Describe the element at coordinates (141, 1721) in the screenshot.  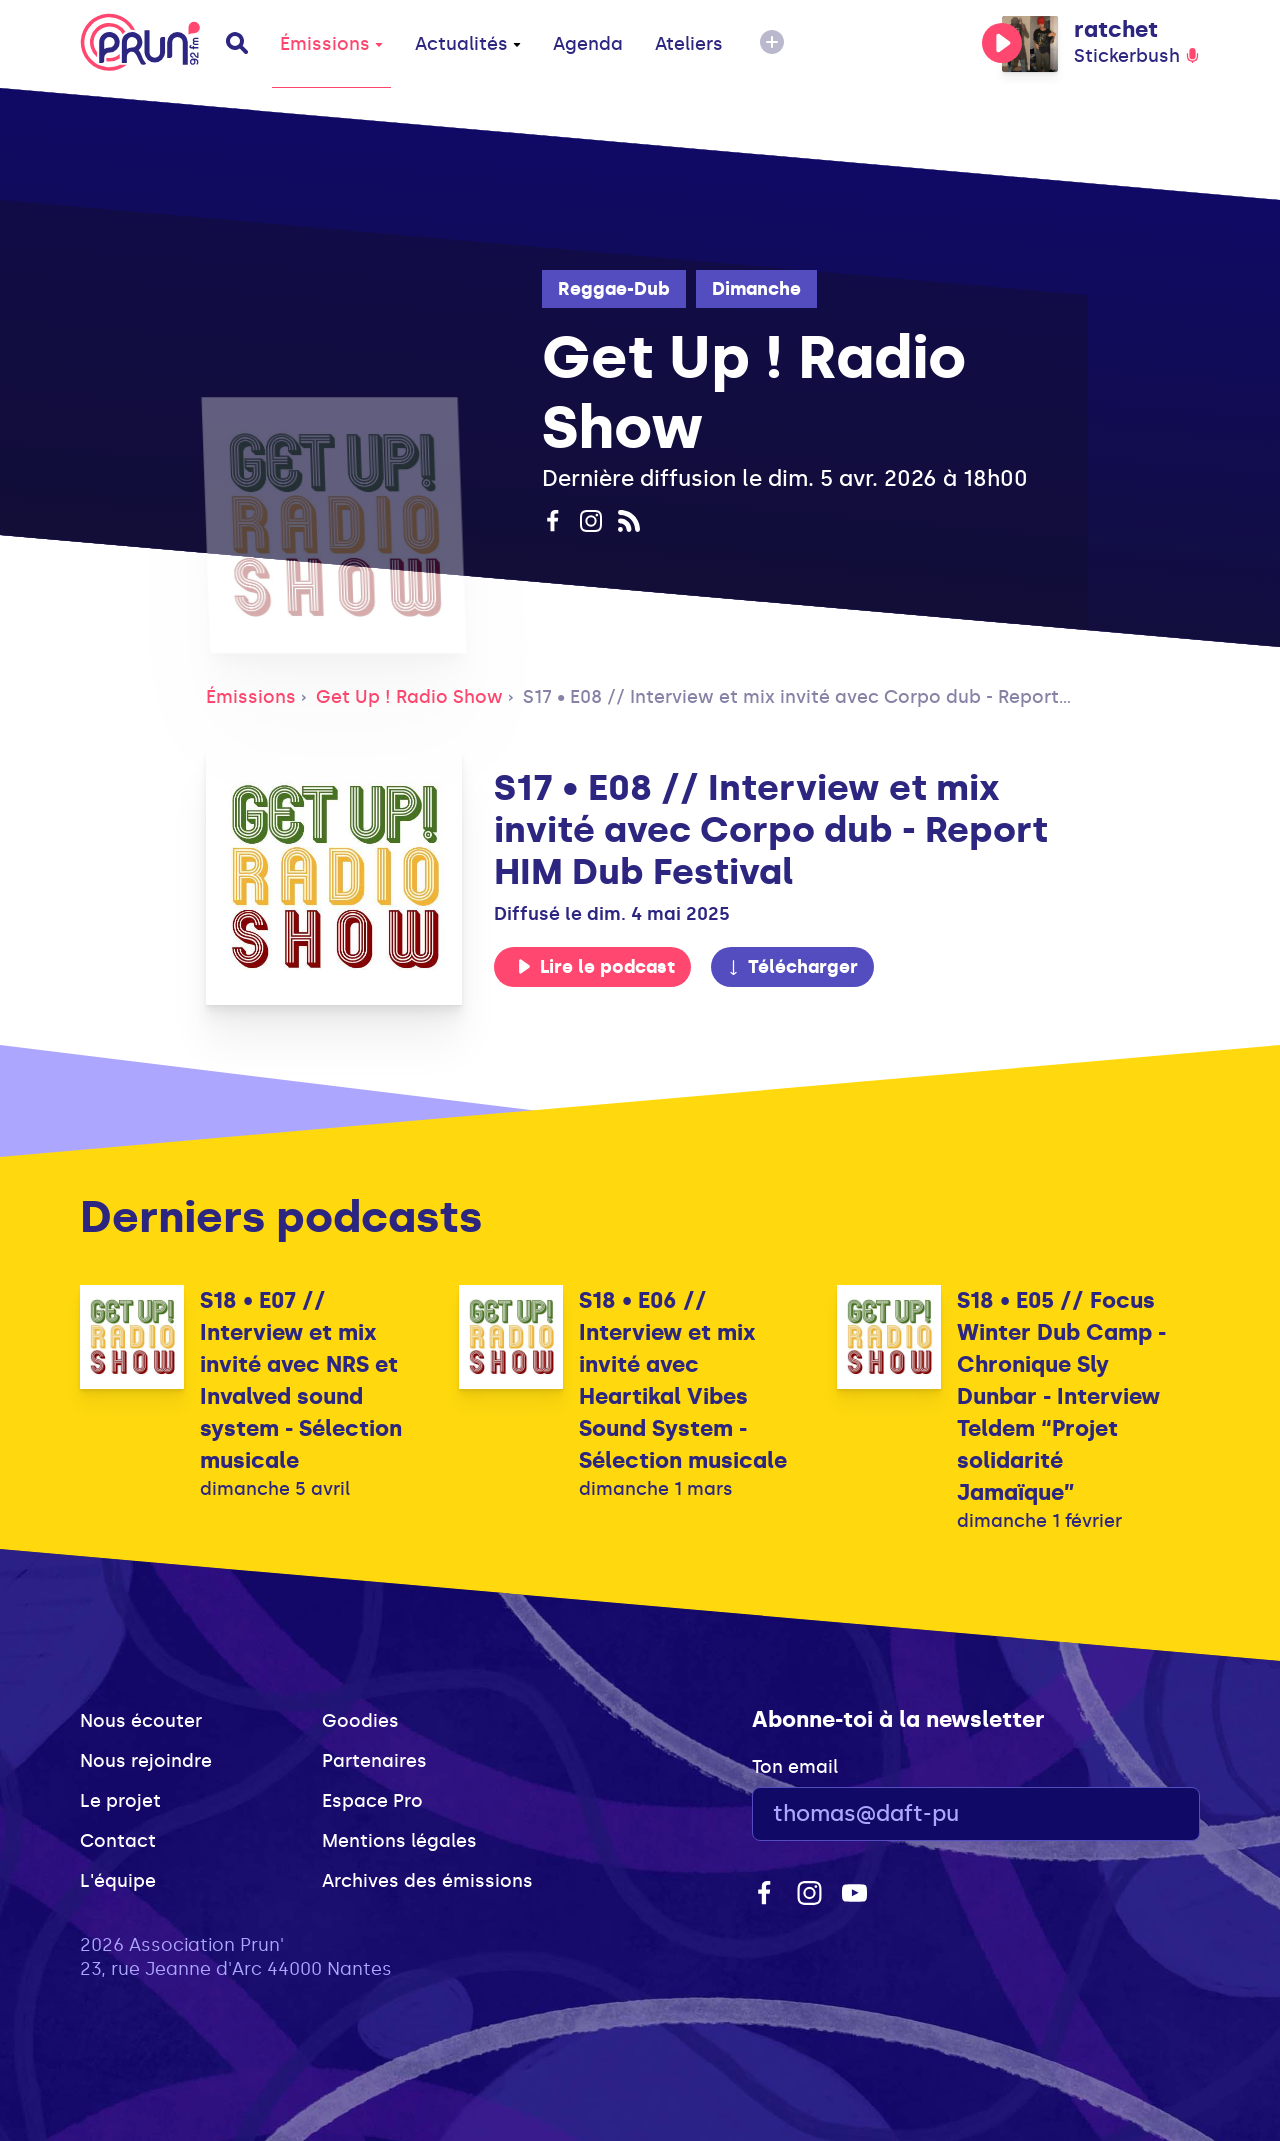
I see `Nous écouter` at that location.